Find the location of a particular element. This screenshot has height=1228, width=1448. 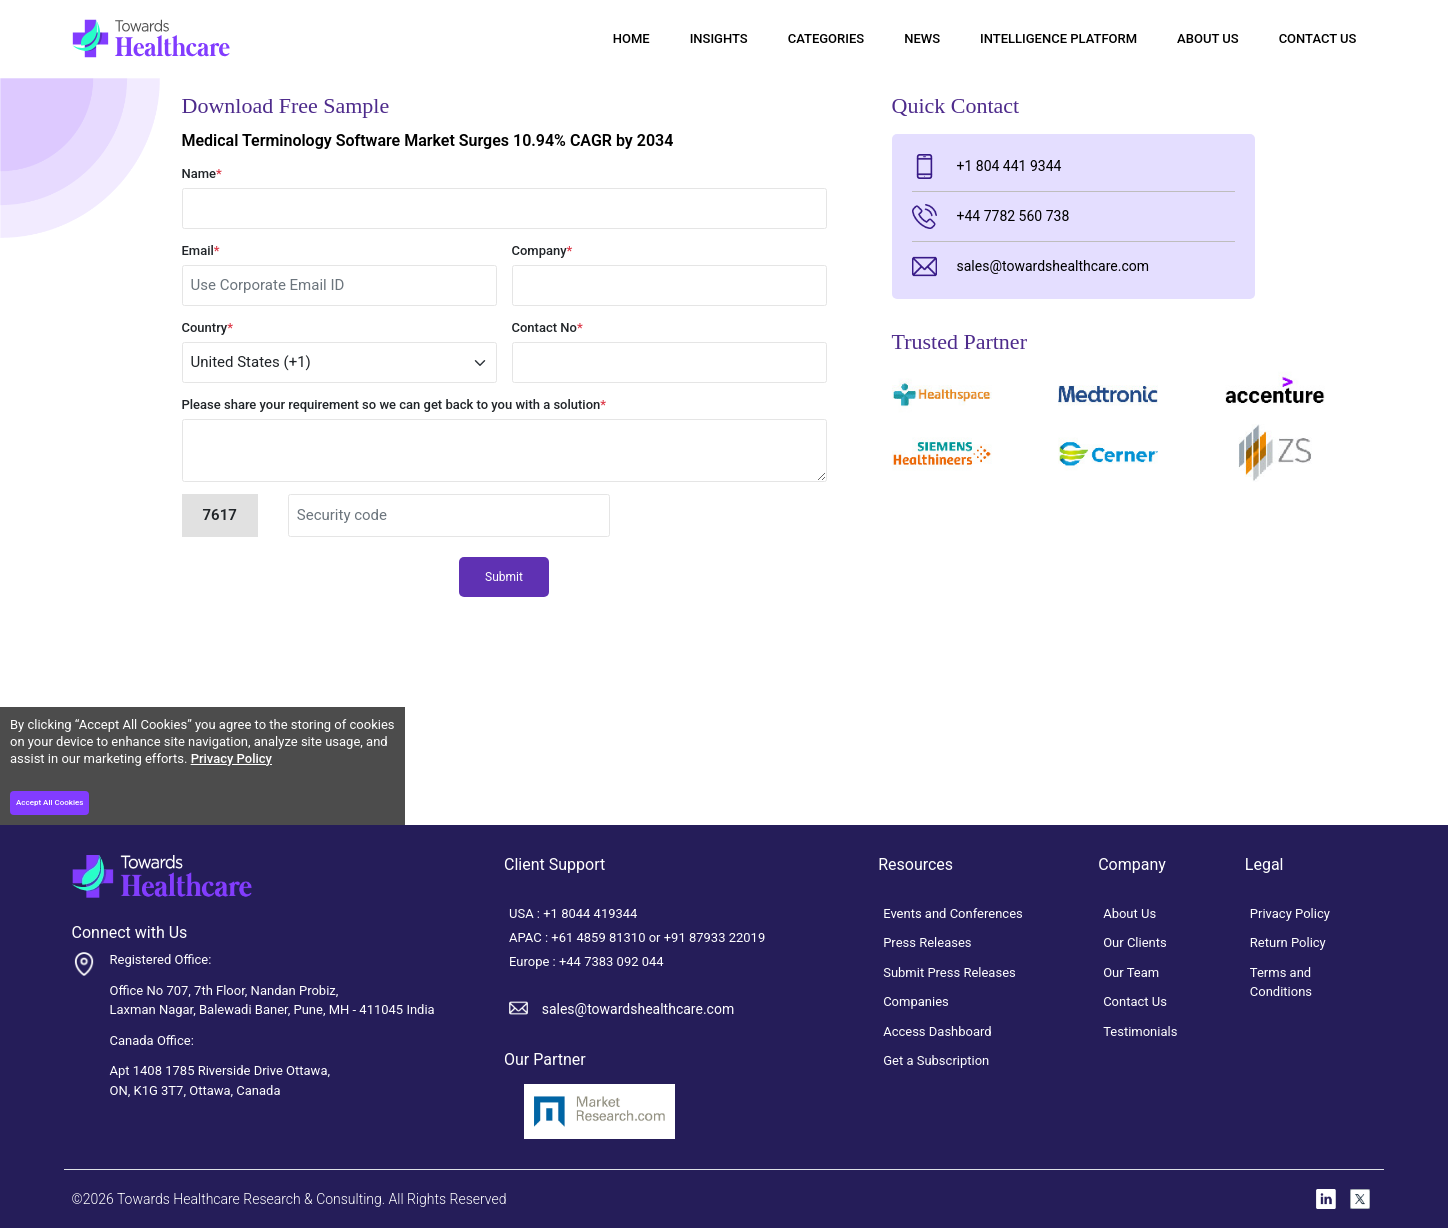

Insights is located at coordinates (719, 38).